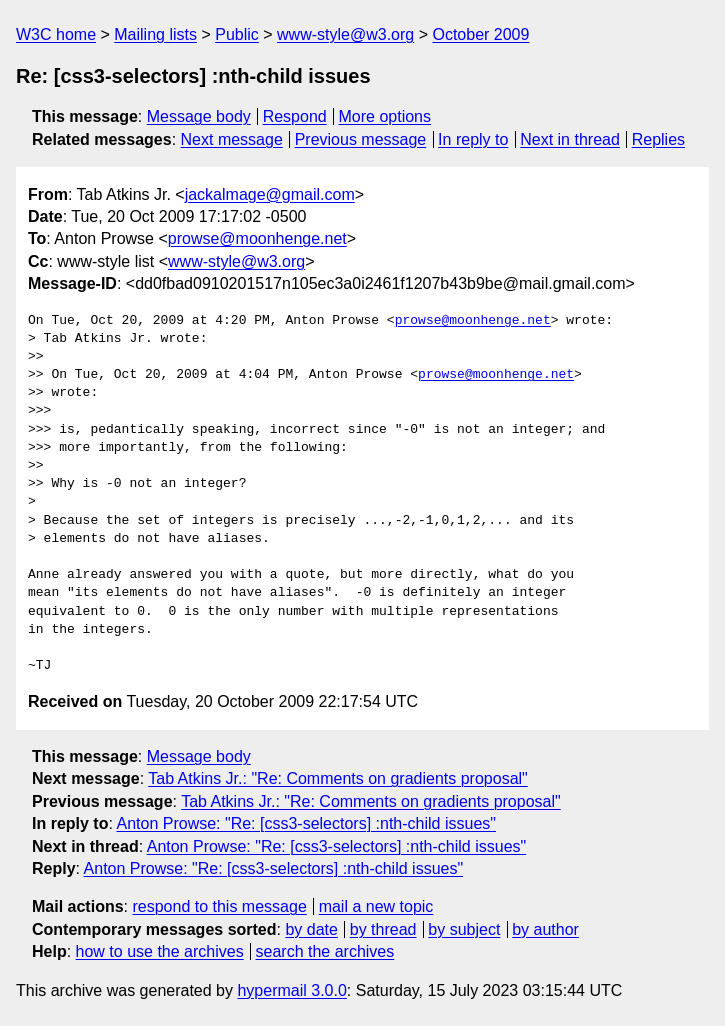 Image resolution: width=725 pixels, height=1026 pixels. Describe the element at coordinates (338, 778) in the screenshot. I see `Tab Atkins Jr.: "Re: Comments on gradients proposal"` at that location.